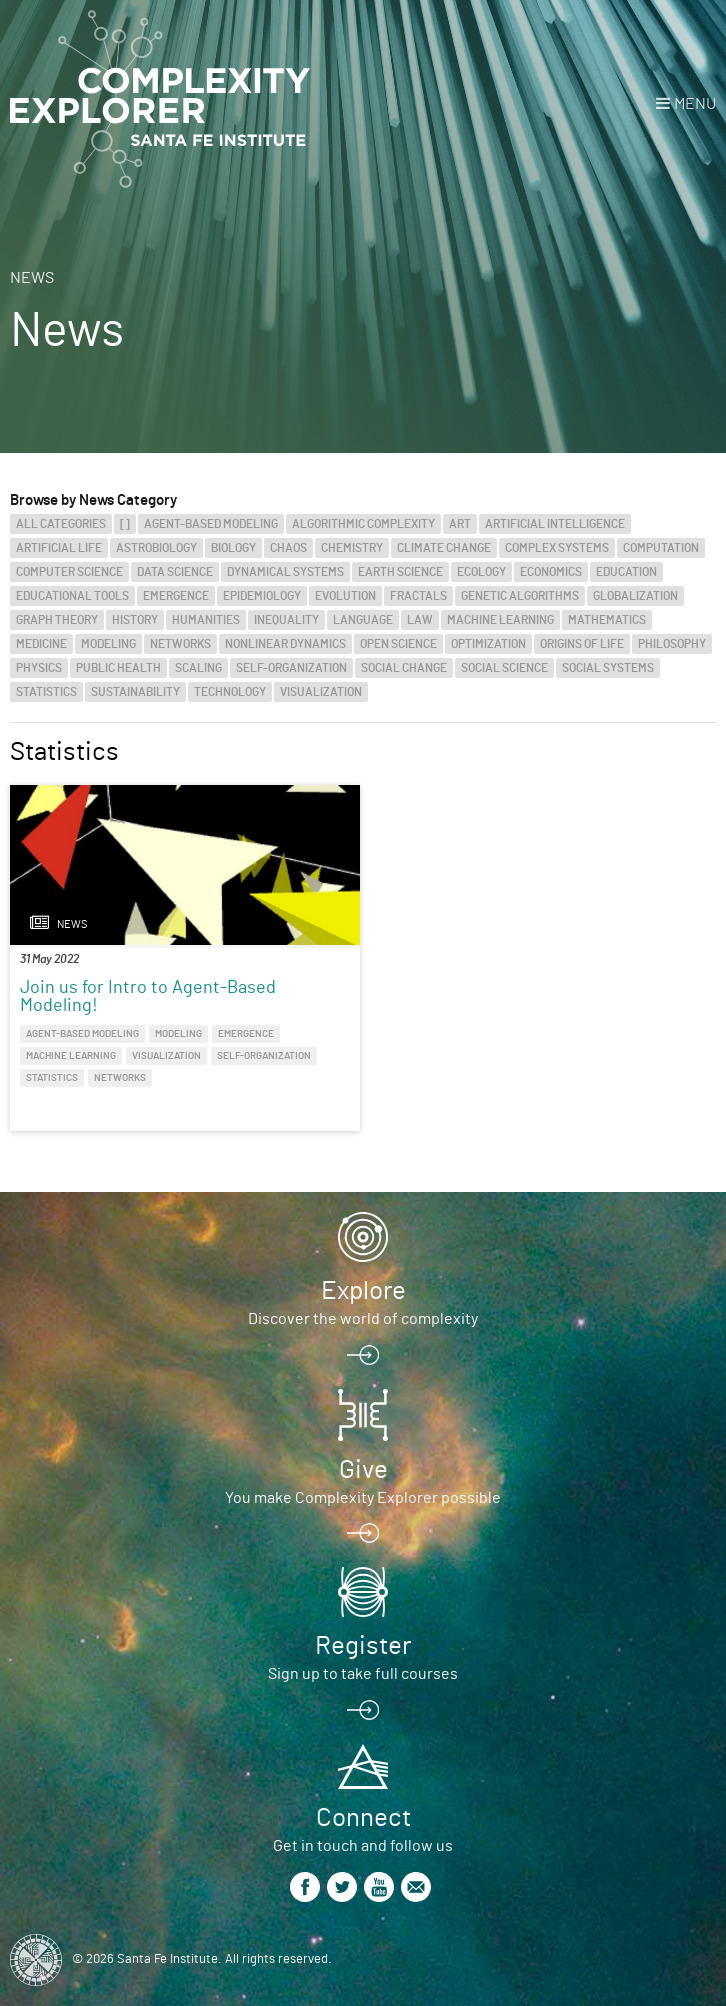 The height and width of the screenshot is (2006, 726). I want to click on Sign up to take full courses, so click(363, 1674).